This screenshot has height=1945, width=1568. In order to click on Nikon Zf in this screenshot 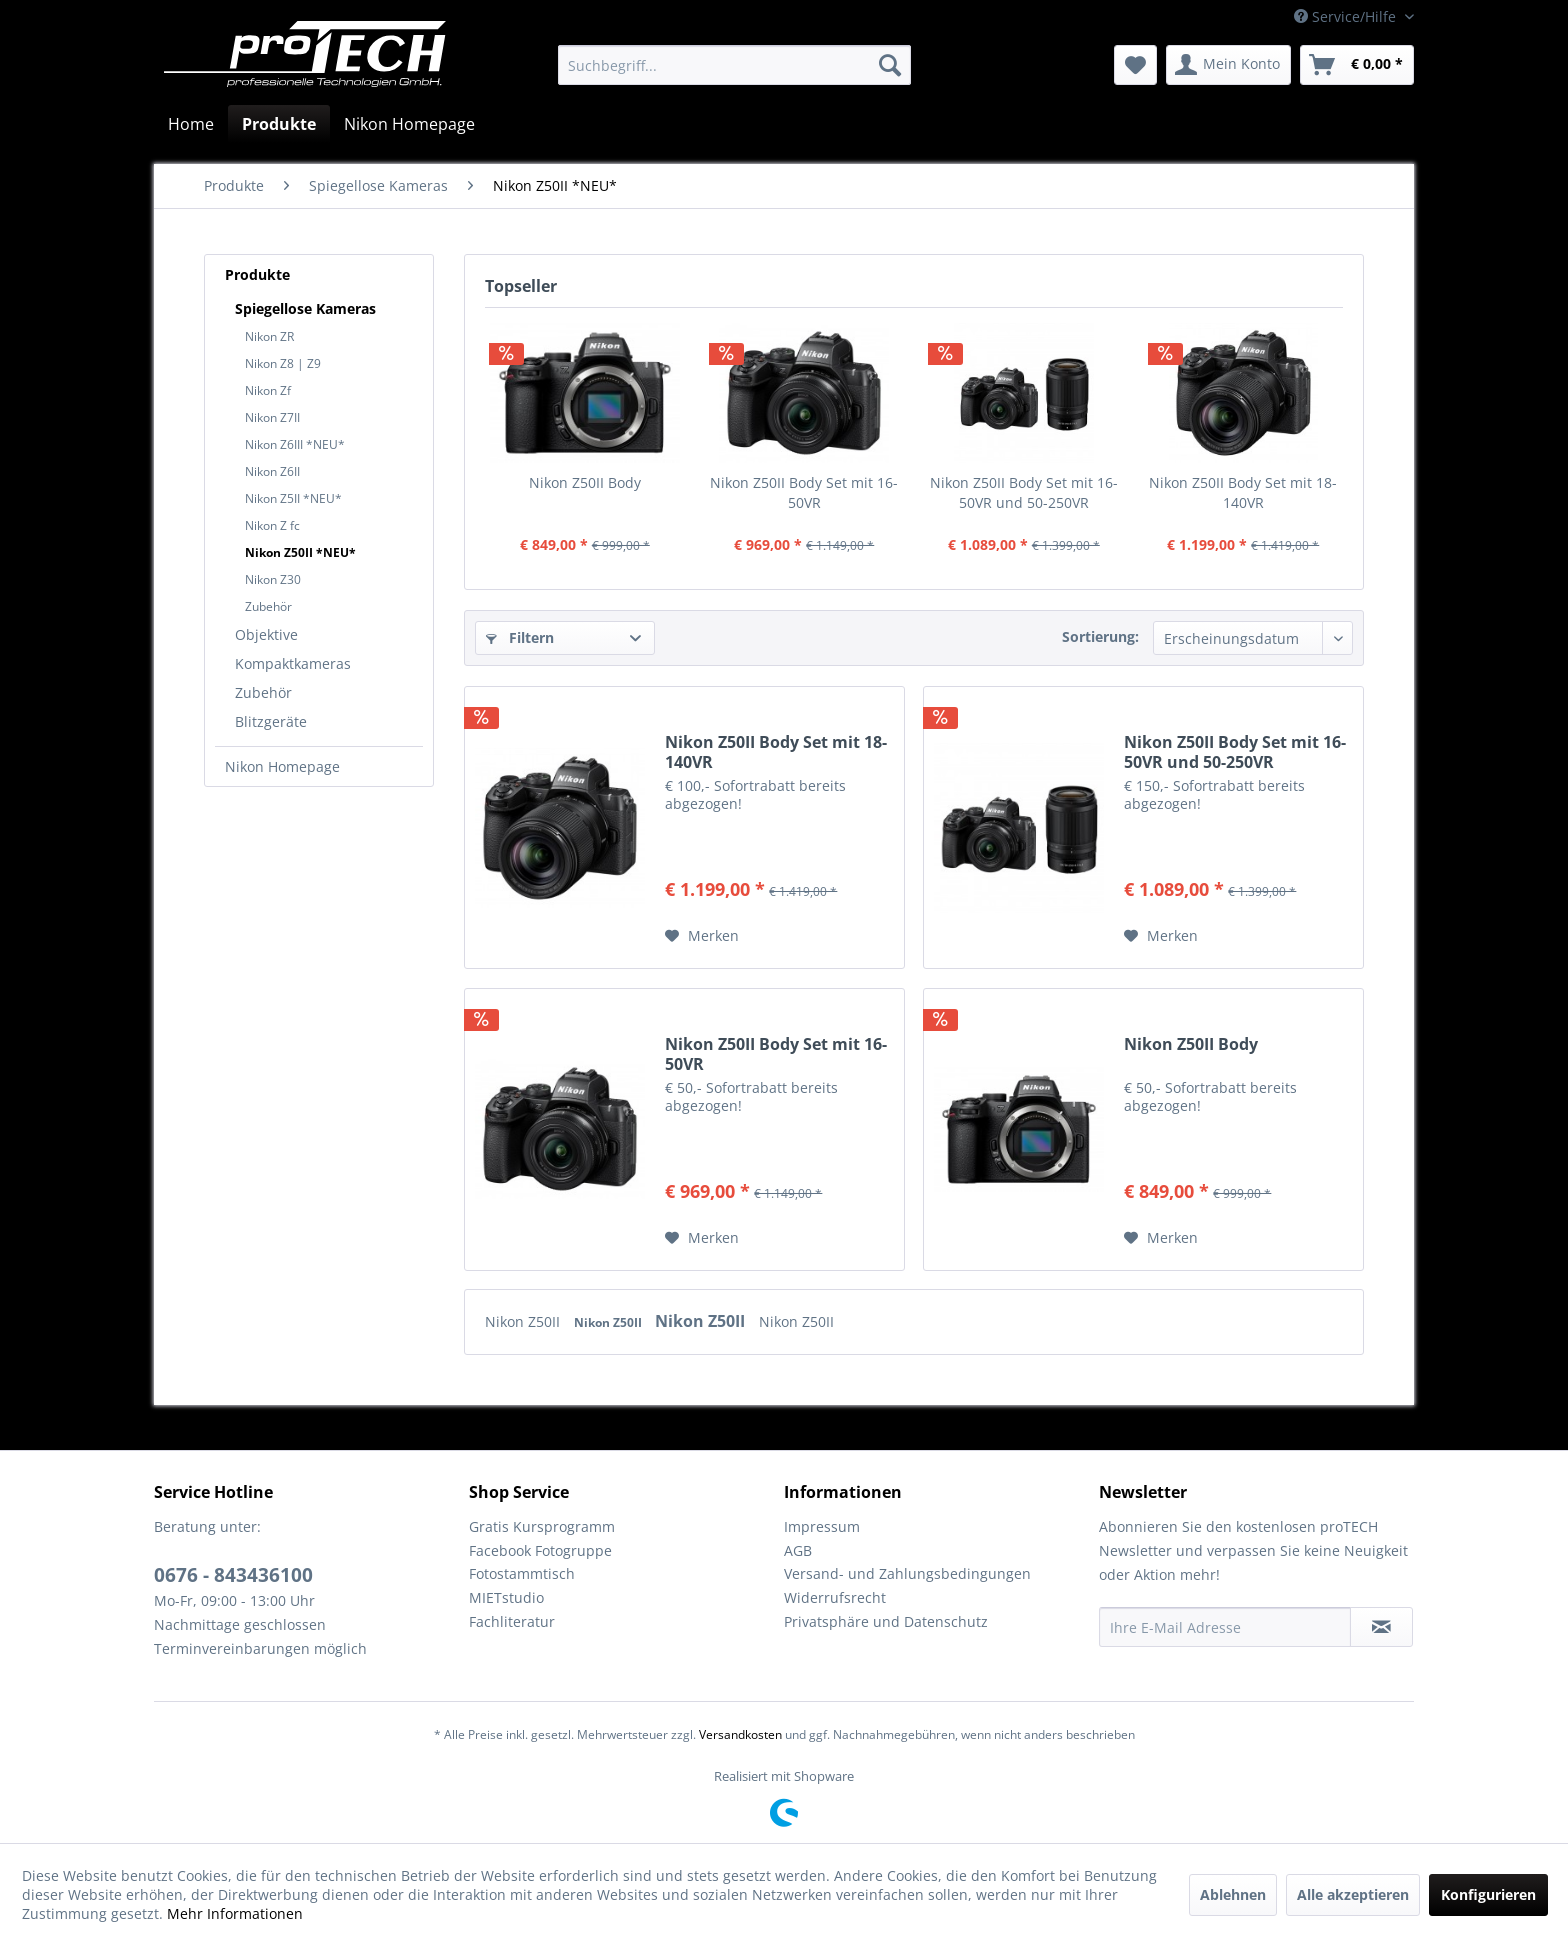, I will do `click(268, 390)`.